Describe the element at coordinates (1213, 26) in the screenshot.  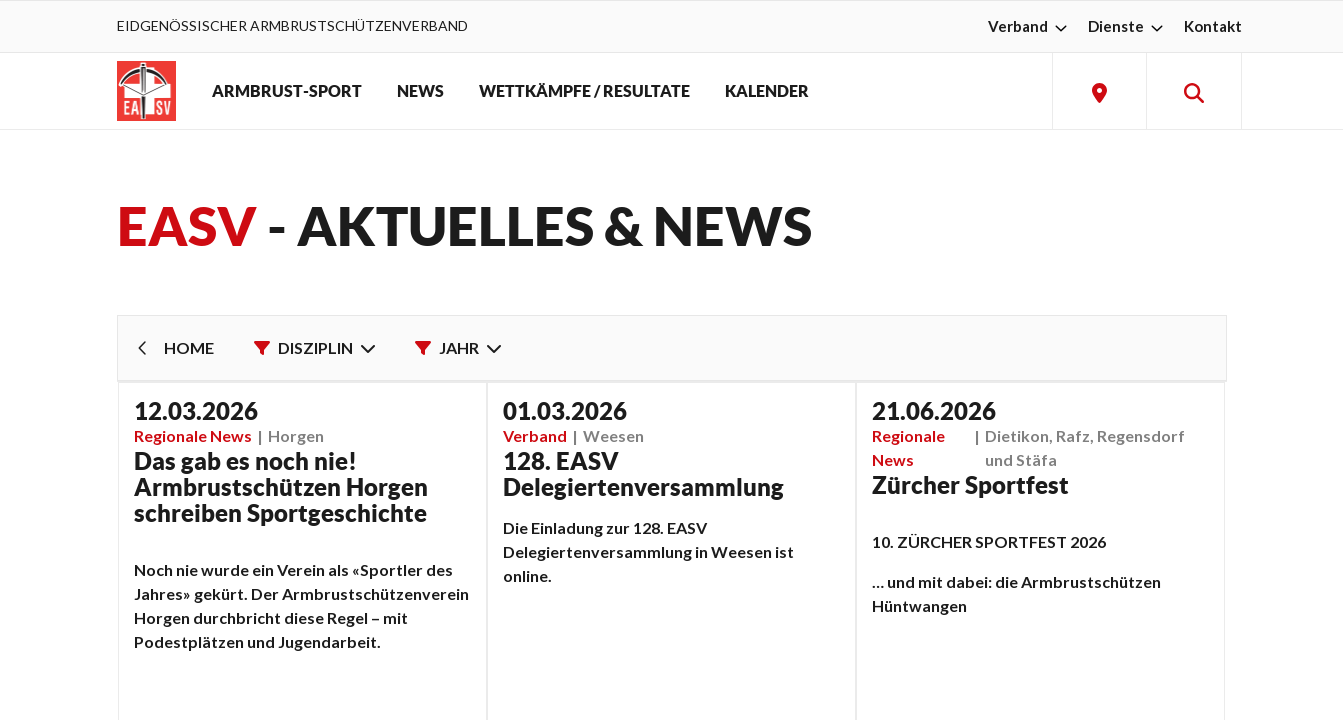
I see `Kontakt` at that location.